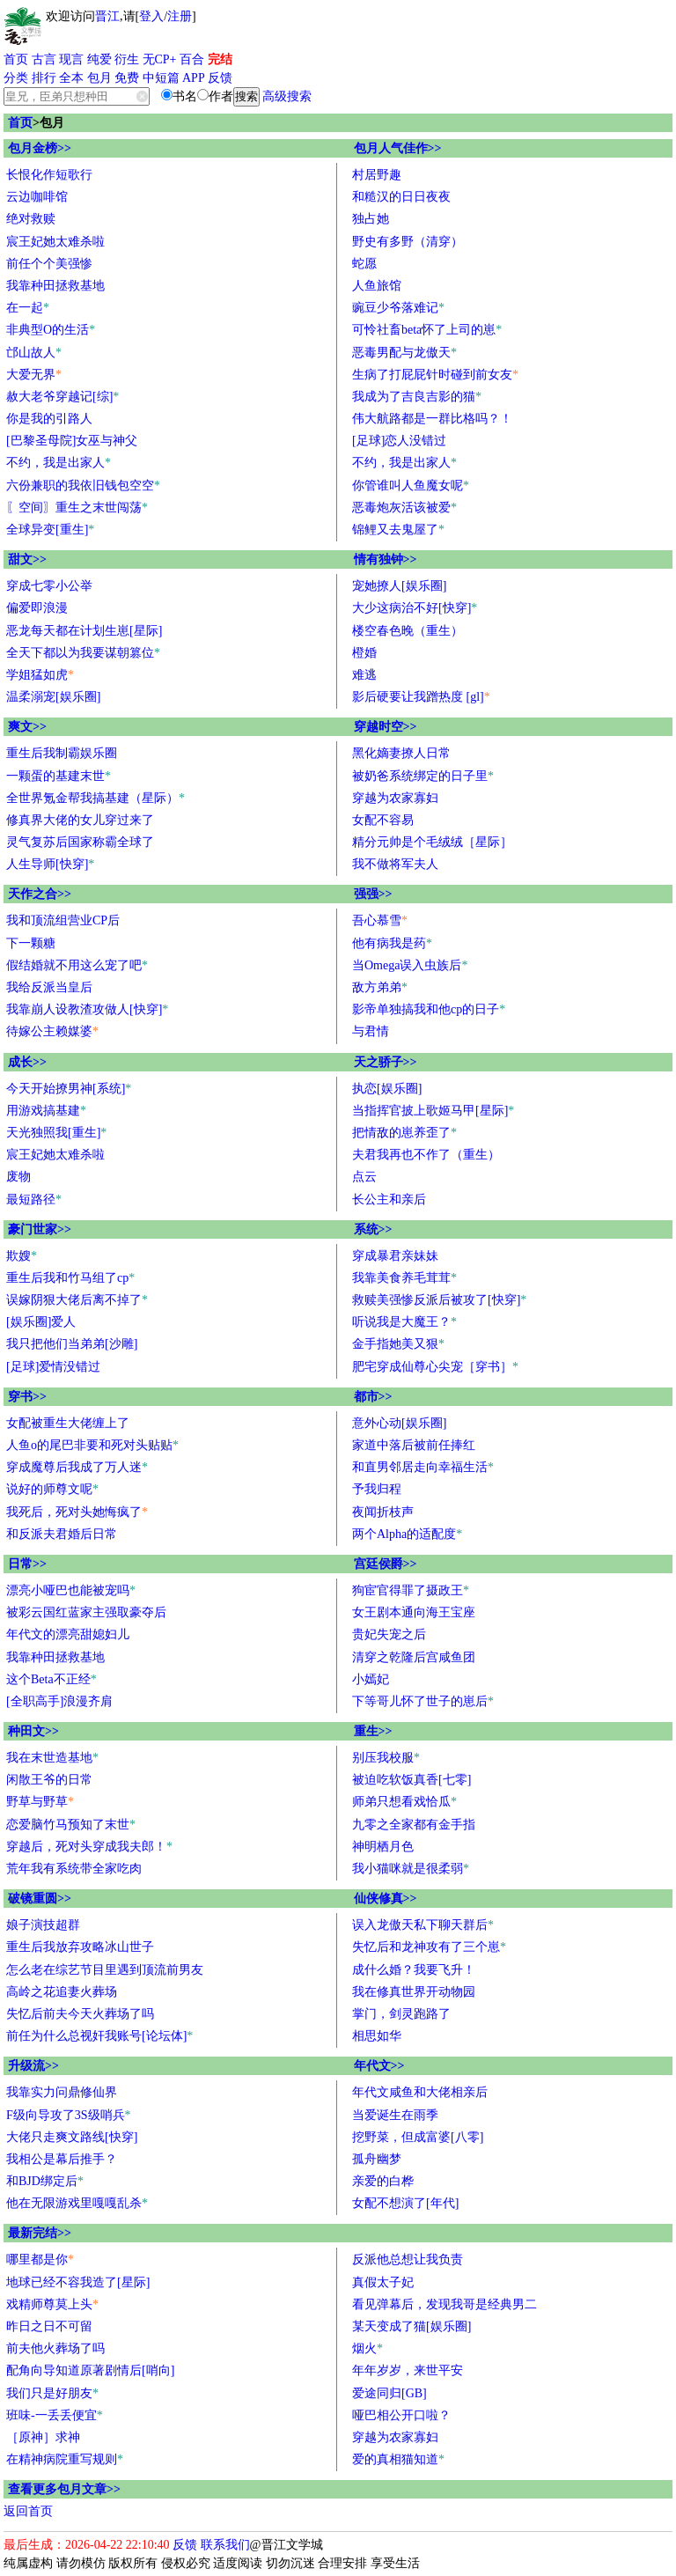  I want to click on 点云, so click(364, 1176).